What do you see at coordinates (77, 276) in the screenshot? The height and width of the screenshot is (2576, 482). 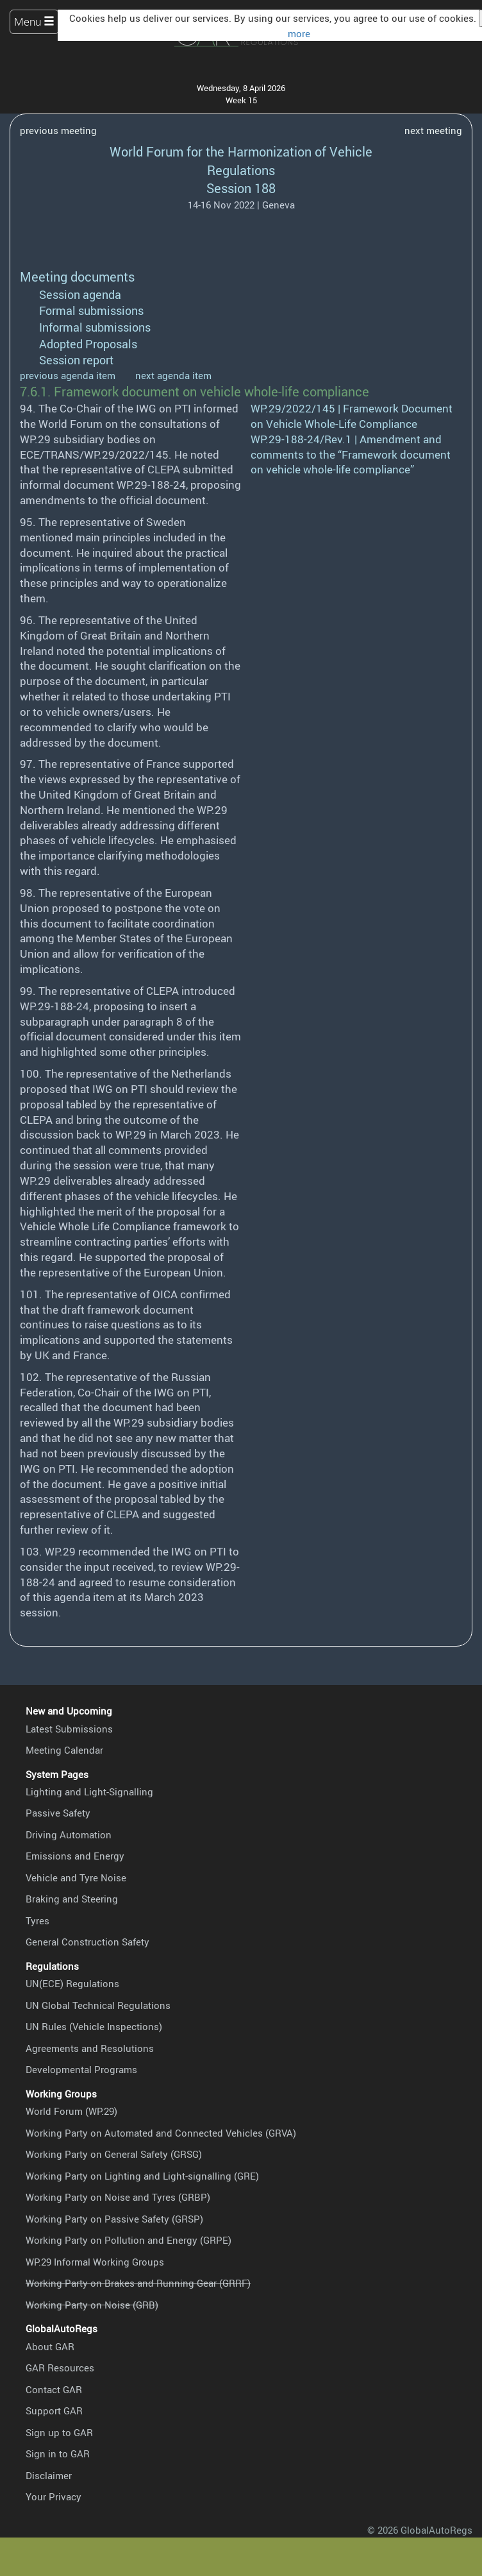 I see `Meeting documents` at bounding box center [77, 276].